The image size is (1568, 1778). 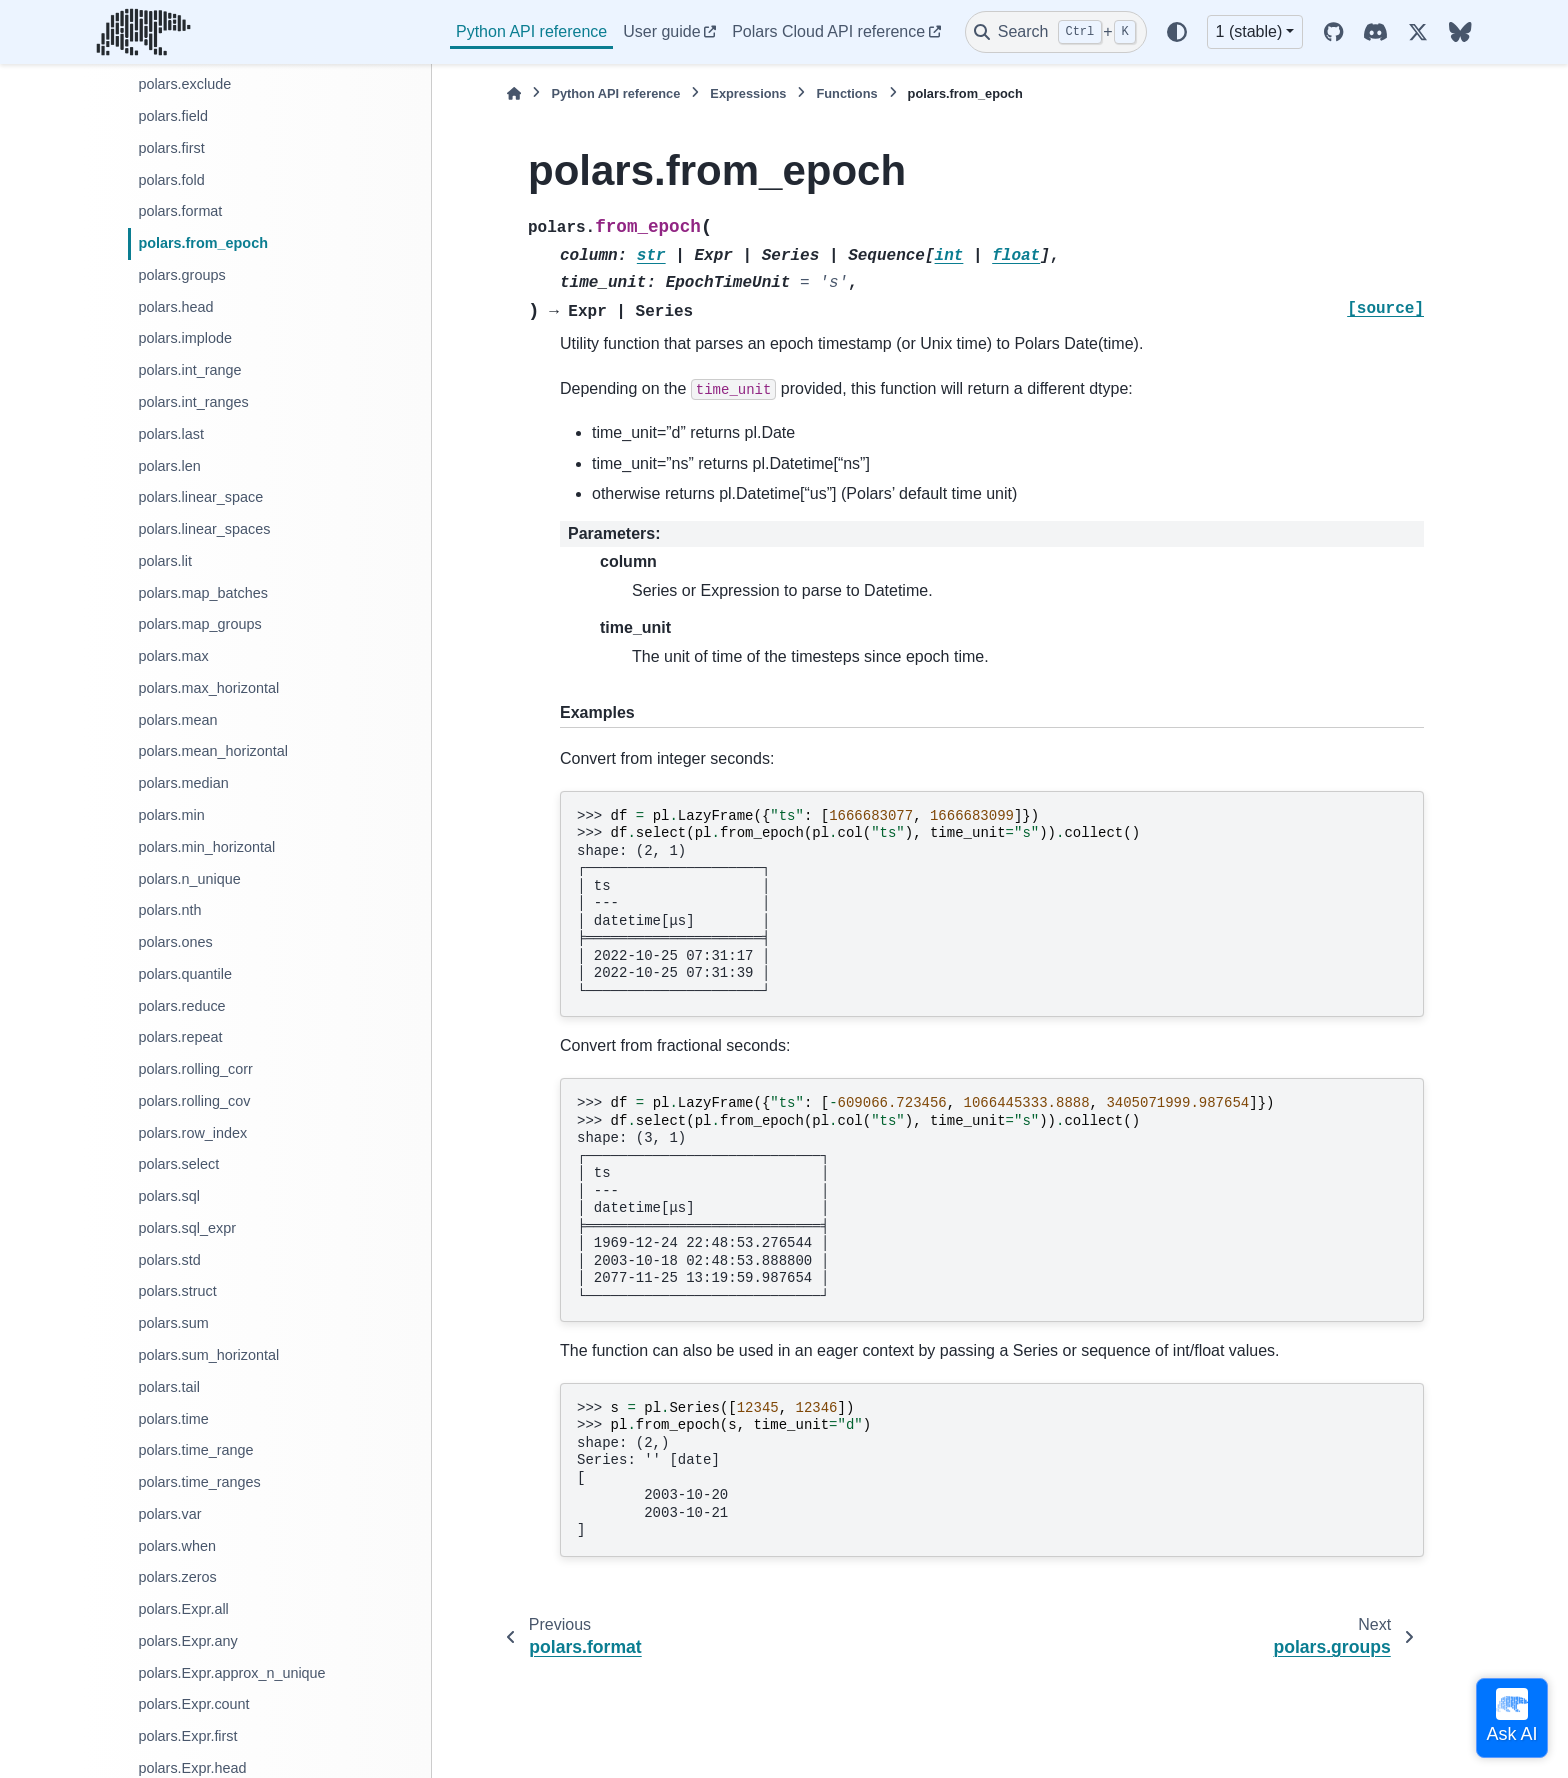 What do you see at coordinates (175, 942) in the screenshot?
I see `polars.ones` at bounding box center [175, 942].